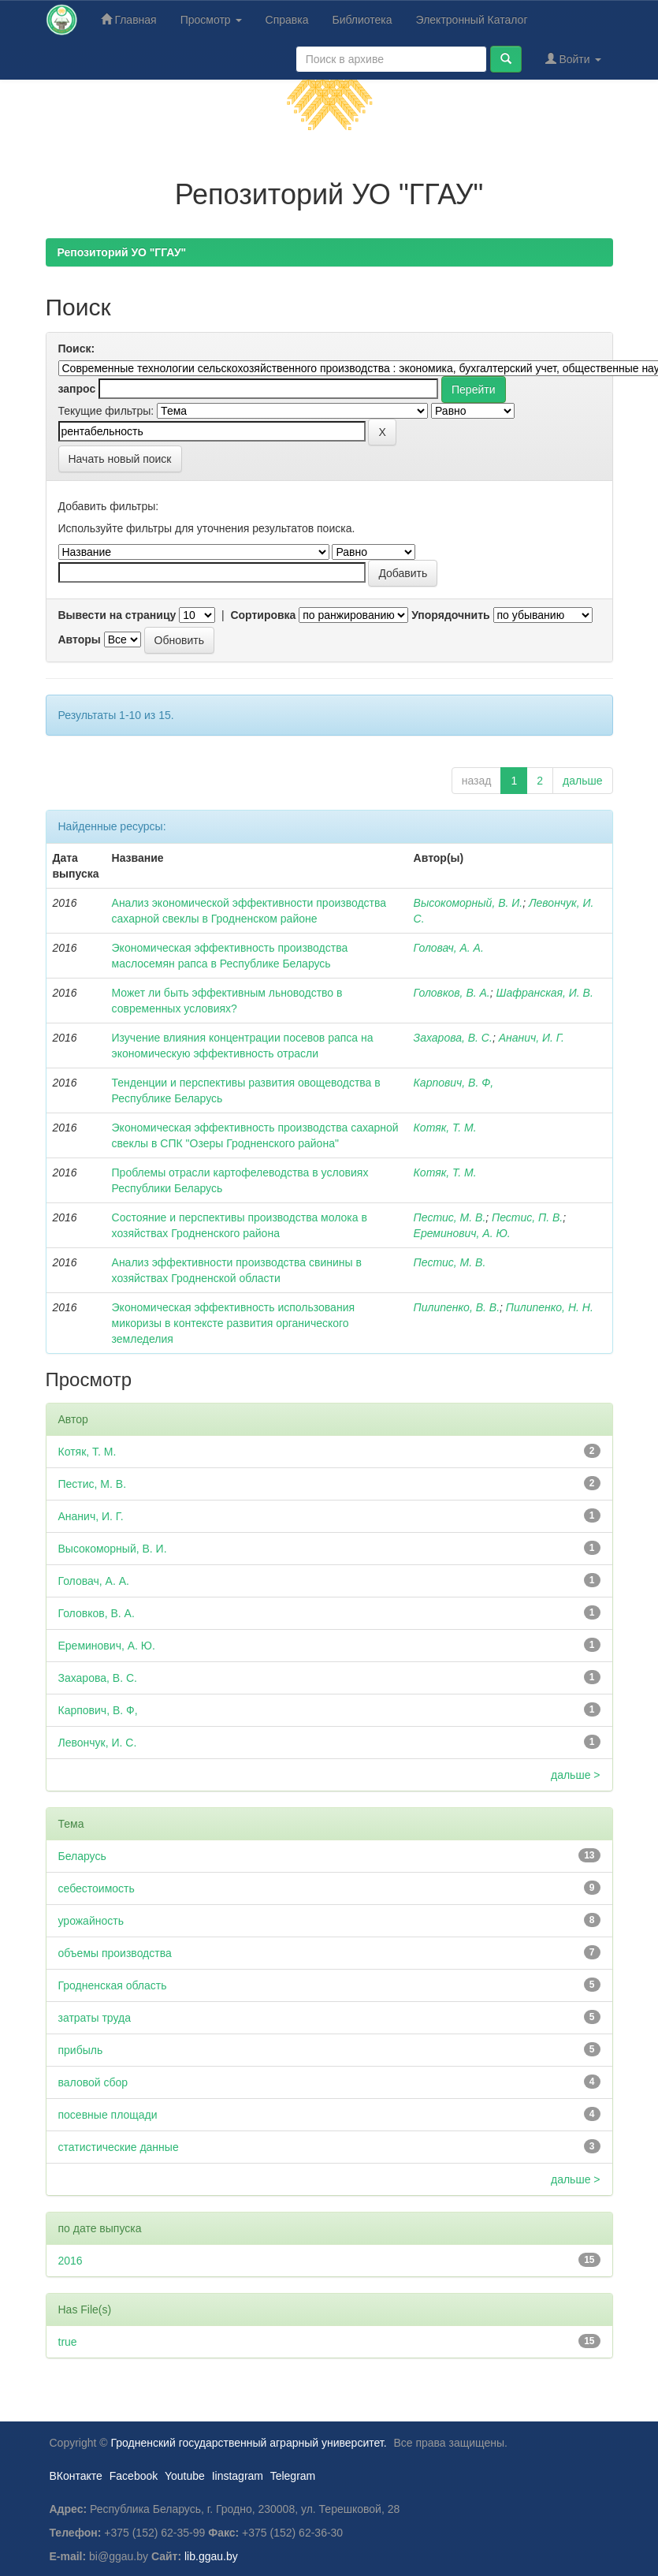  Describe the element at coordinates (120, 459) in the screenshot. I see `Начать новый поиск` at that location.